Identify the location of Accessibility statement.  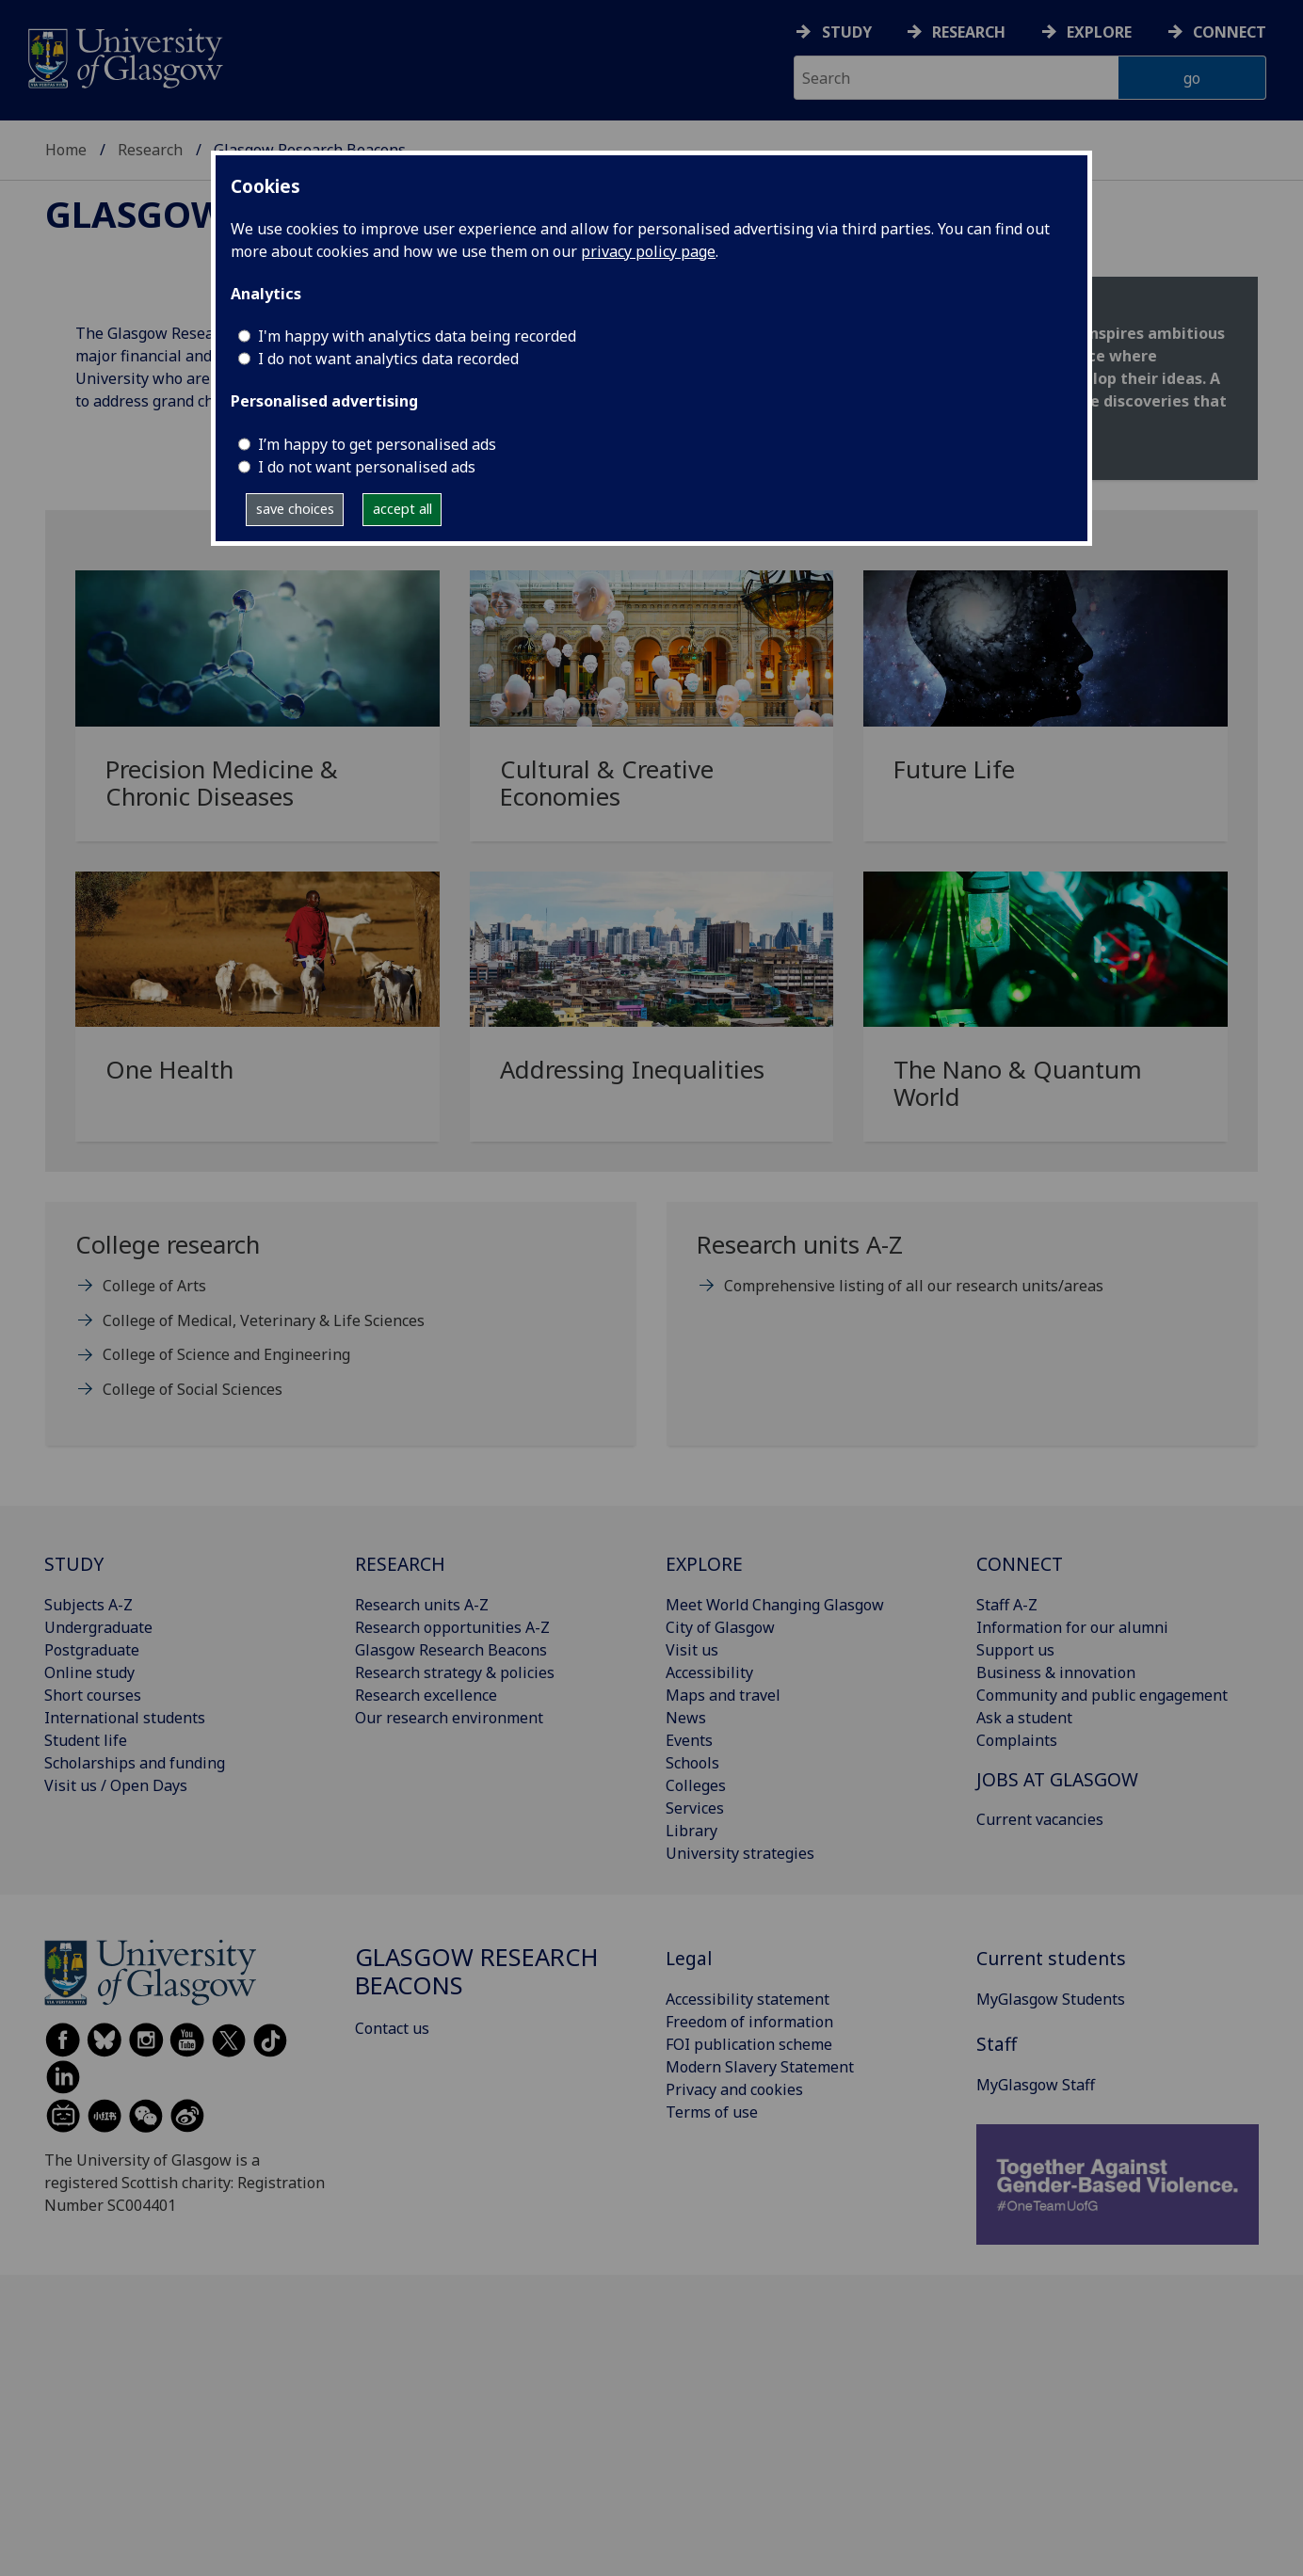
(747, 1999).